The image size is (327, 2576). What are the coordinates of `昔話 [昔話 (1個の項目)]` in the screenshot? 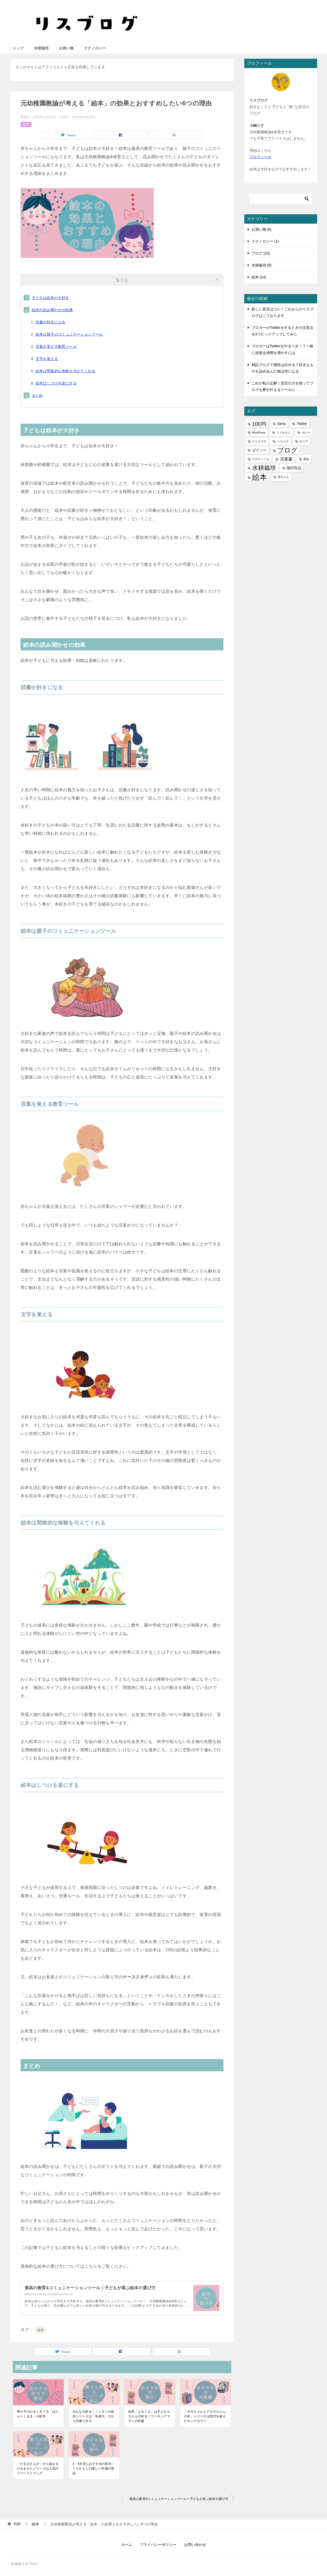 It's located at (306, 459).